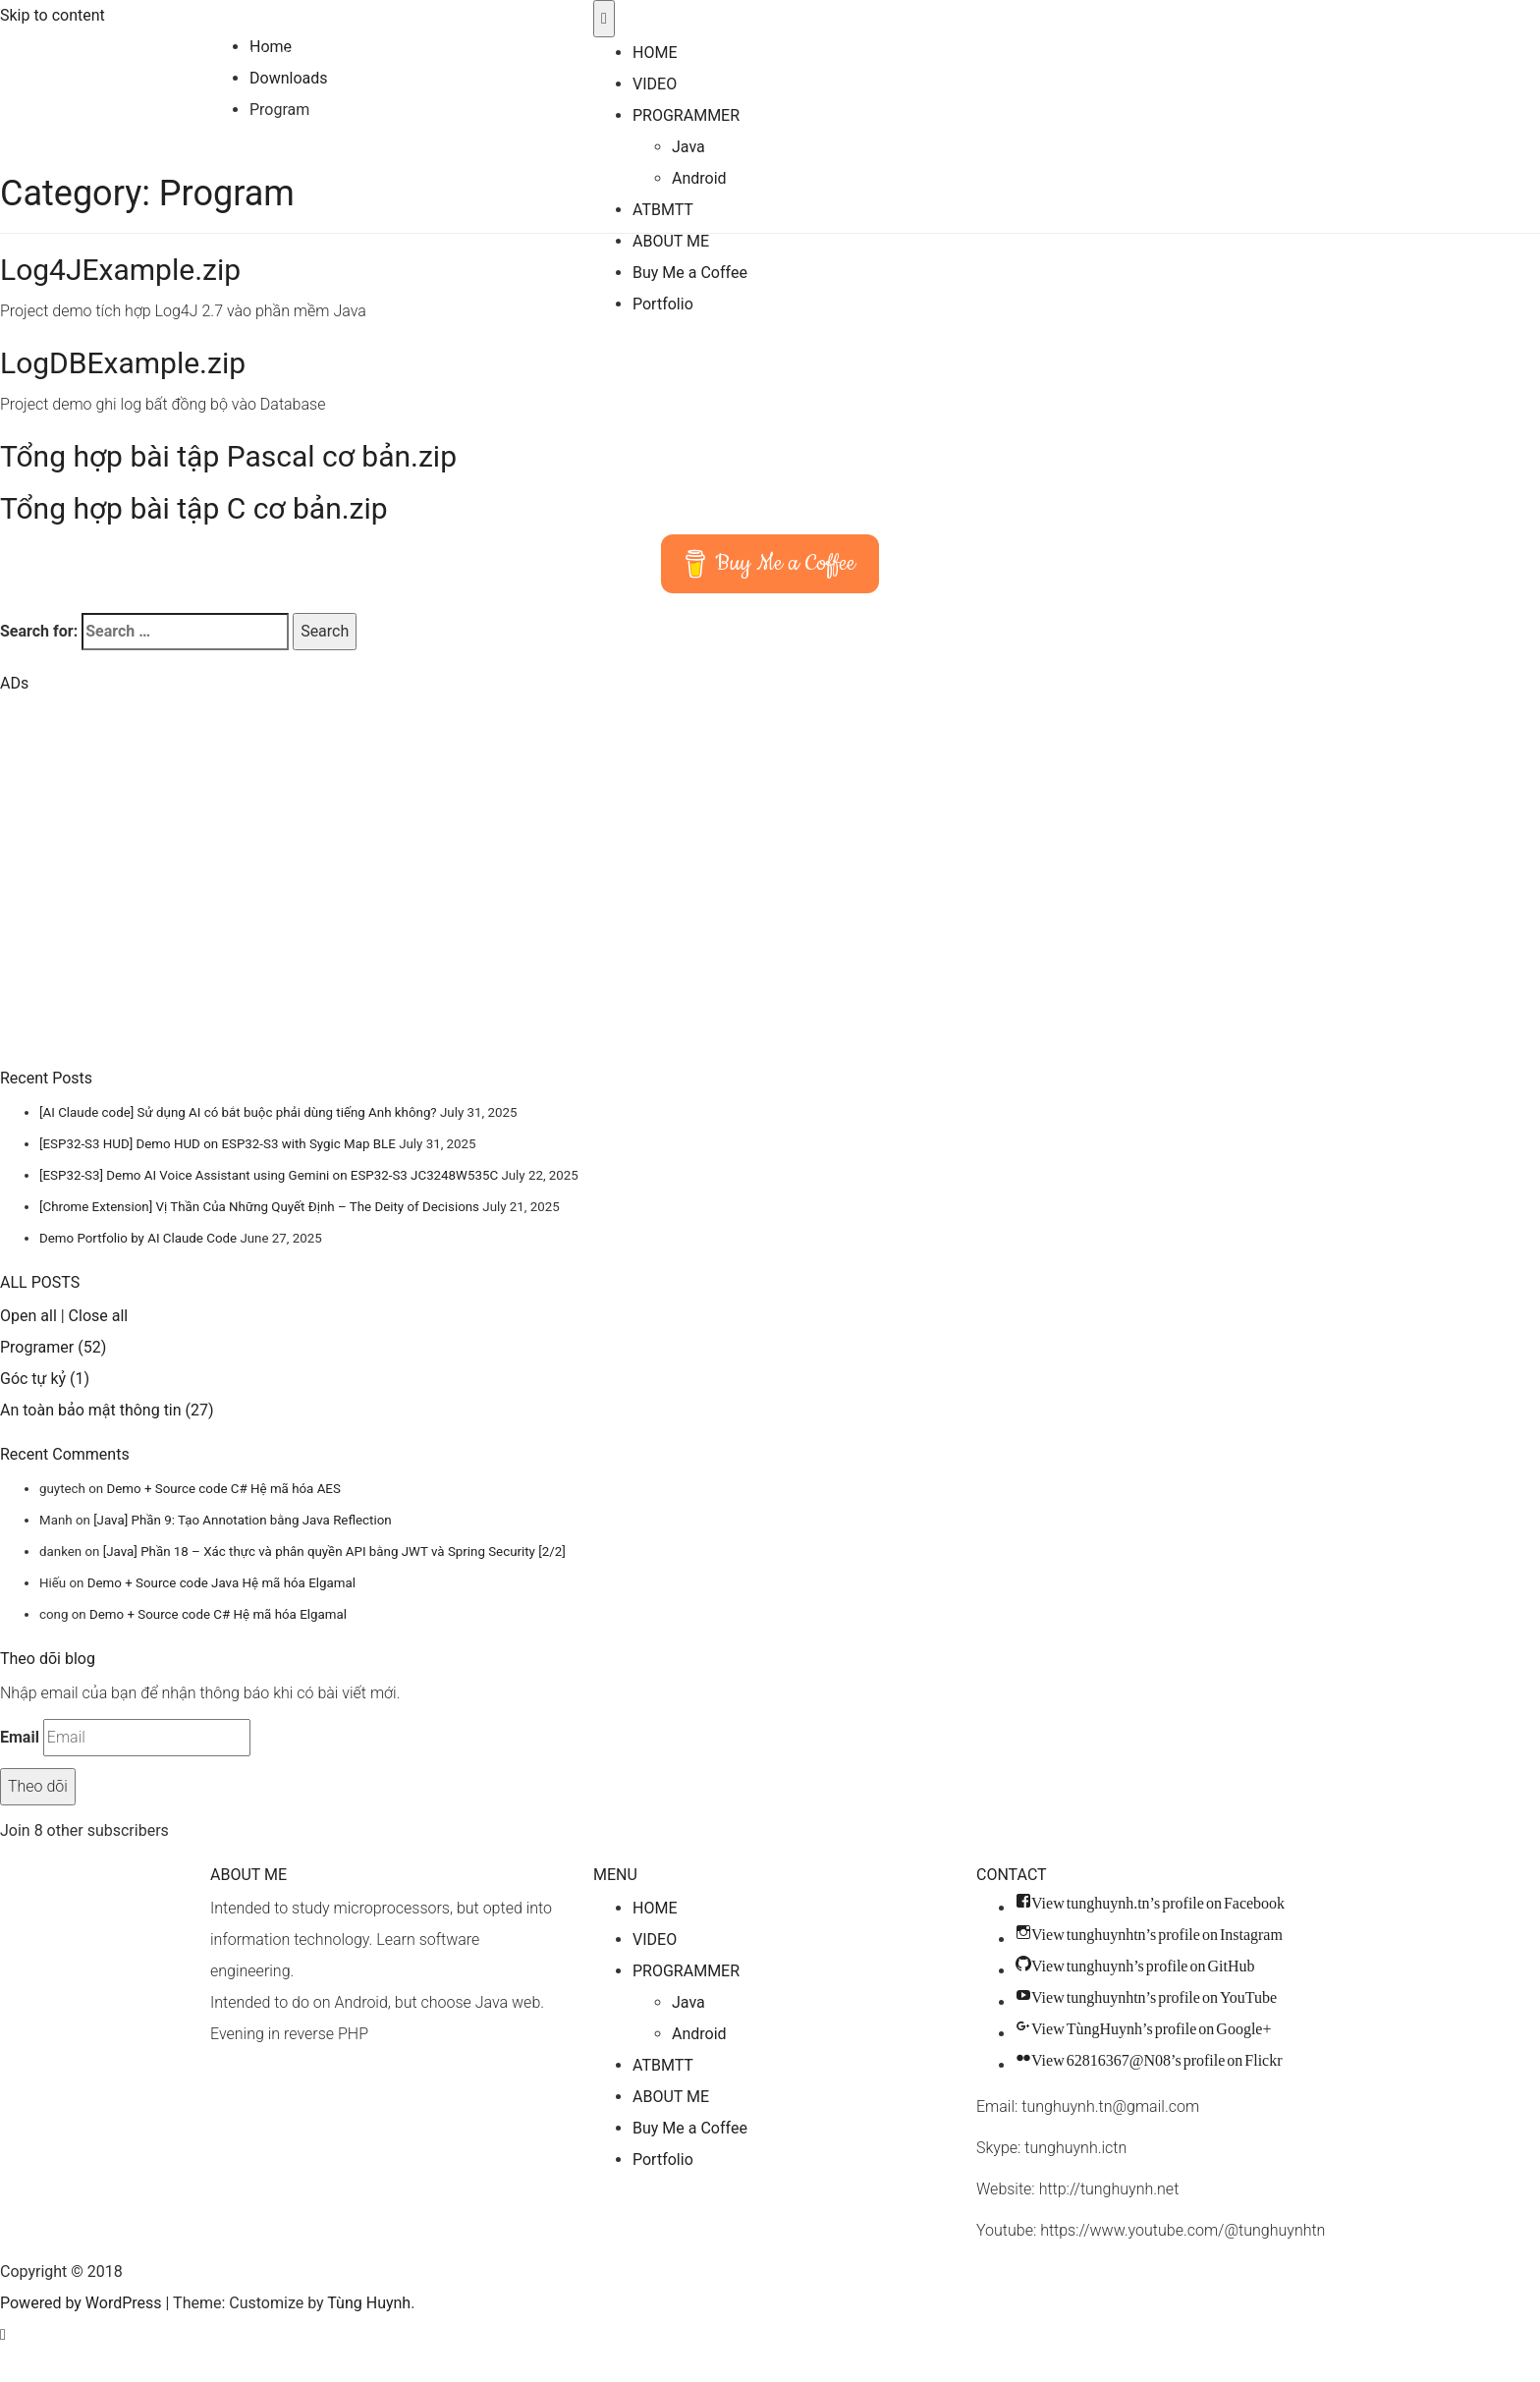 The image size is (1540, 2382). What do you see at coordinates (81, 2303) in the screenshot?
I see `Powered by WordPress` at bounding box center [81, 2303].